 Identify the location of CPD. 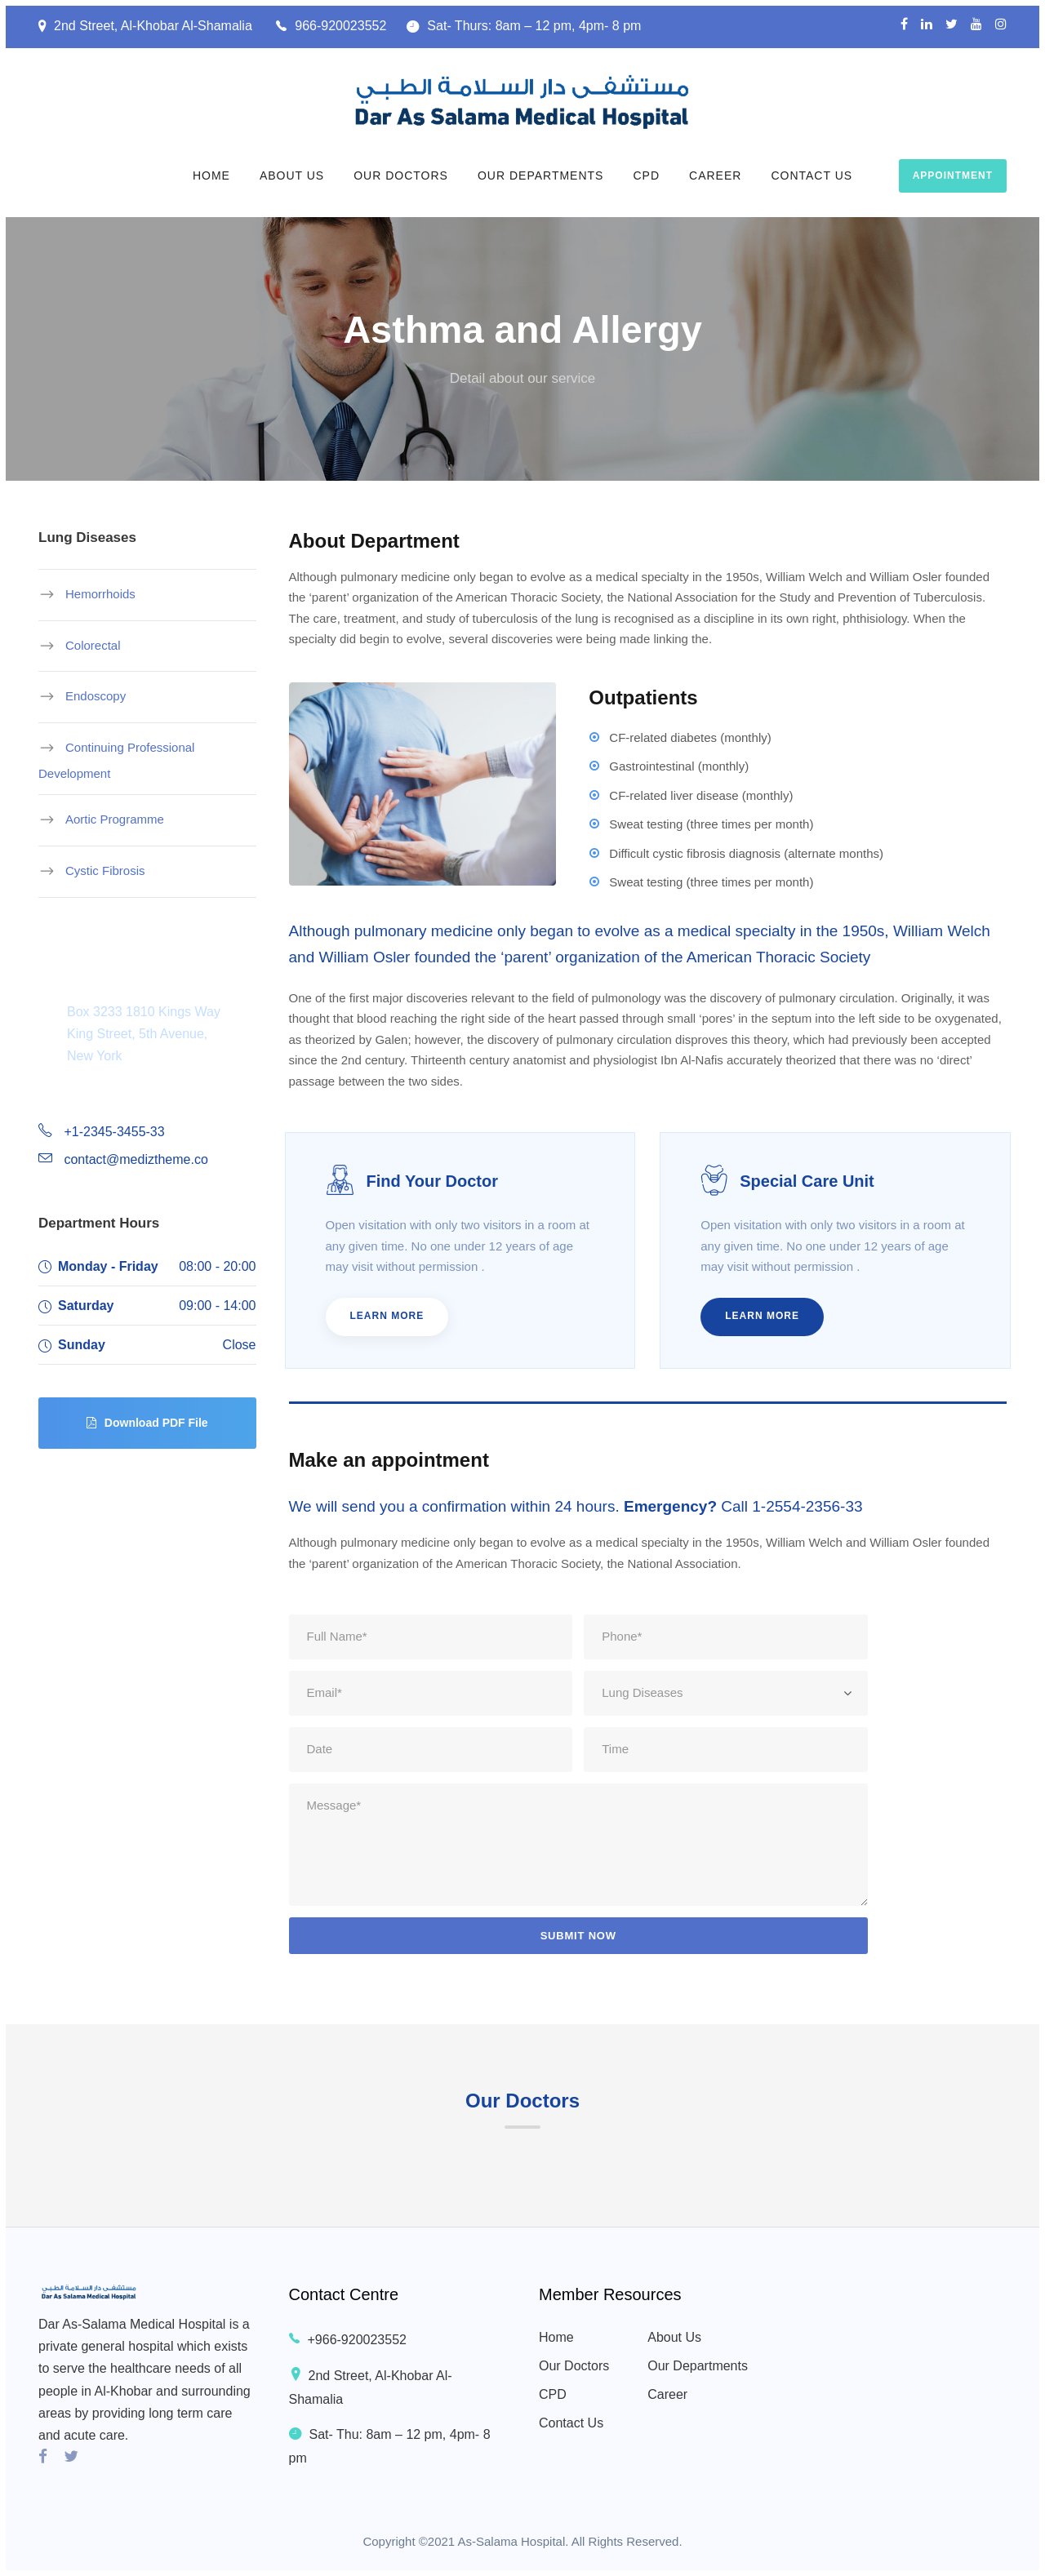
(646, 175).